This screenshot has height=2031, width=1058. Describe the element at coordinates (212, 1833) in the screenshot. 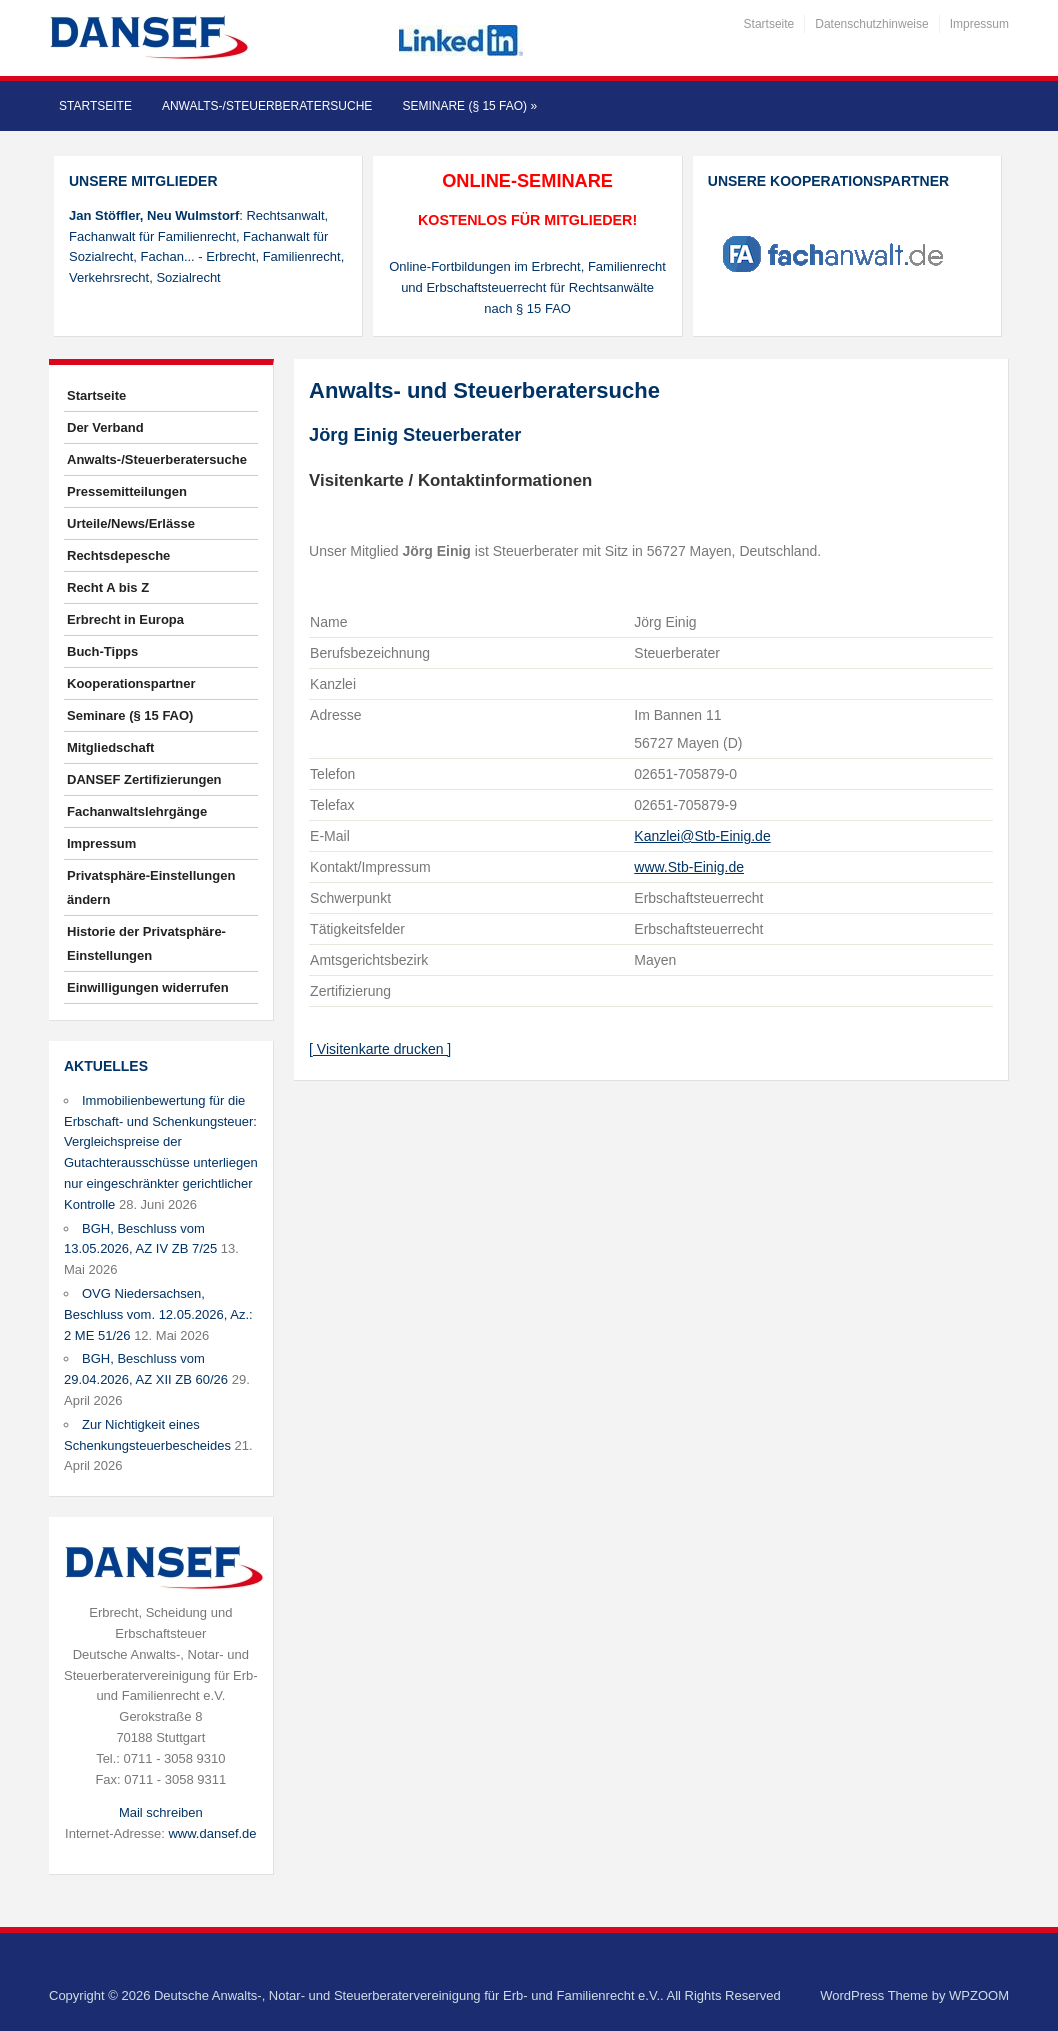

I see `www.dansef.de` at that location.